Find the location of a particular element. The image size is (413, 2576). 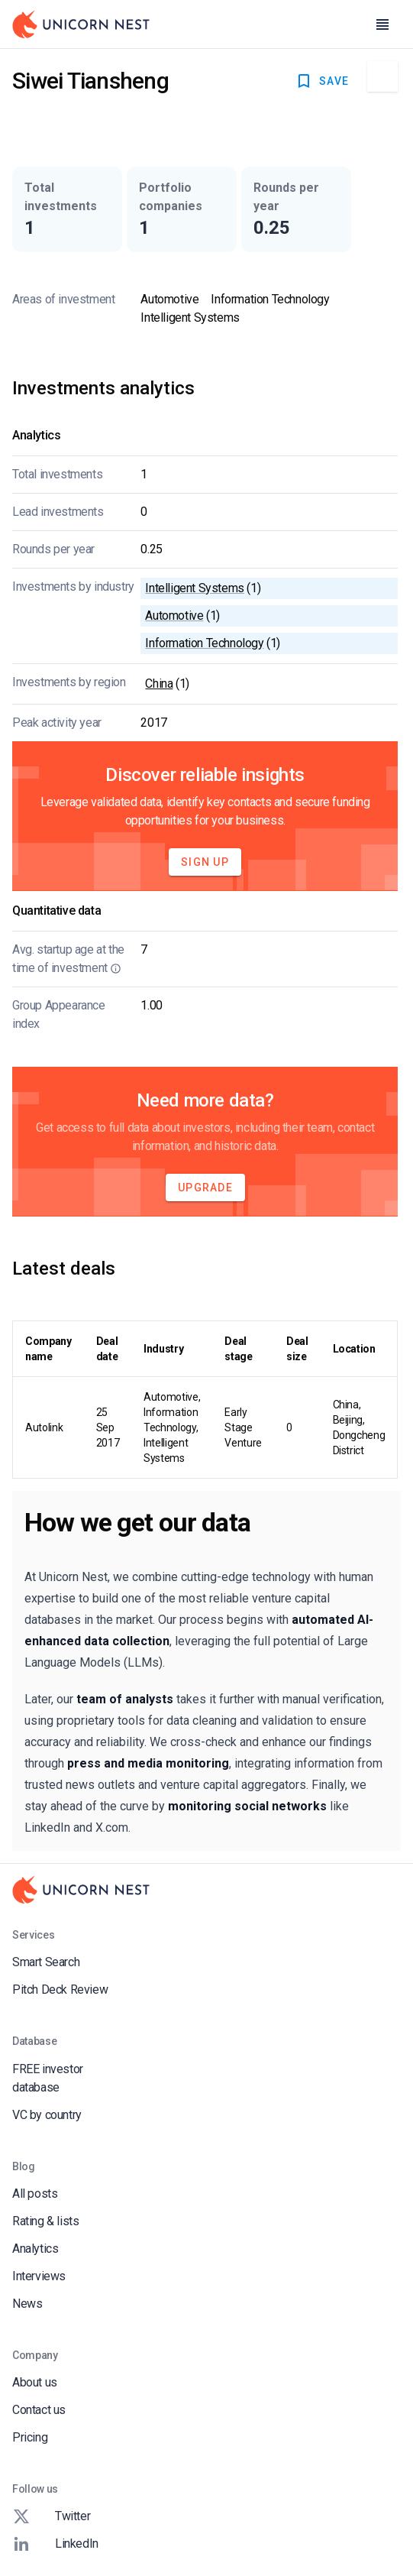

SAVE is located at coordinates (322, 81).